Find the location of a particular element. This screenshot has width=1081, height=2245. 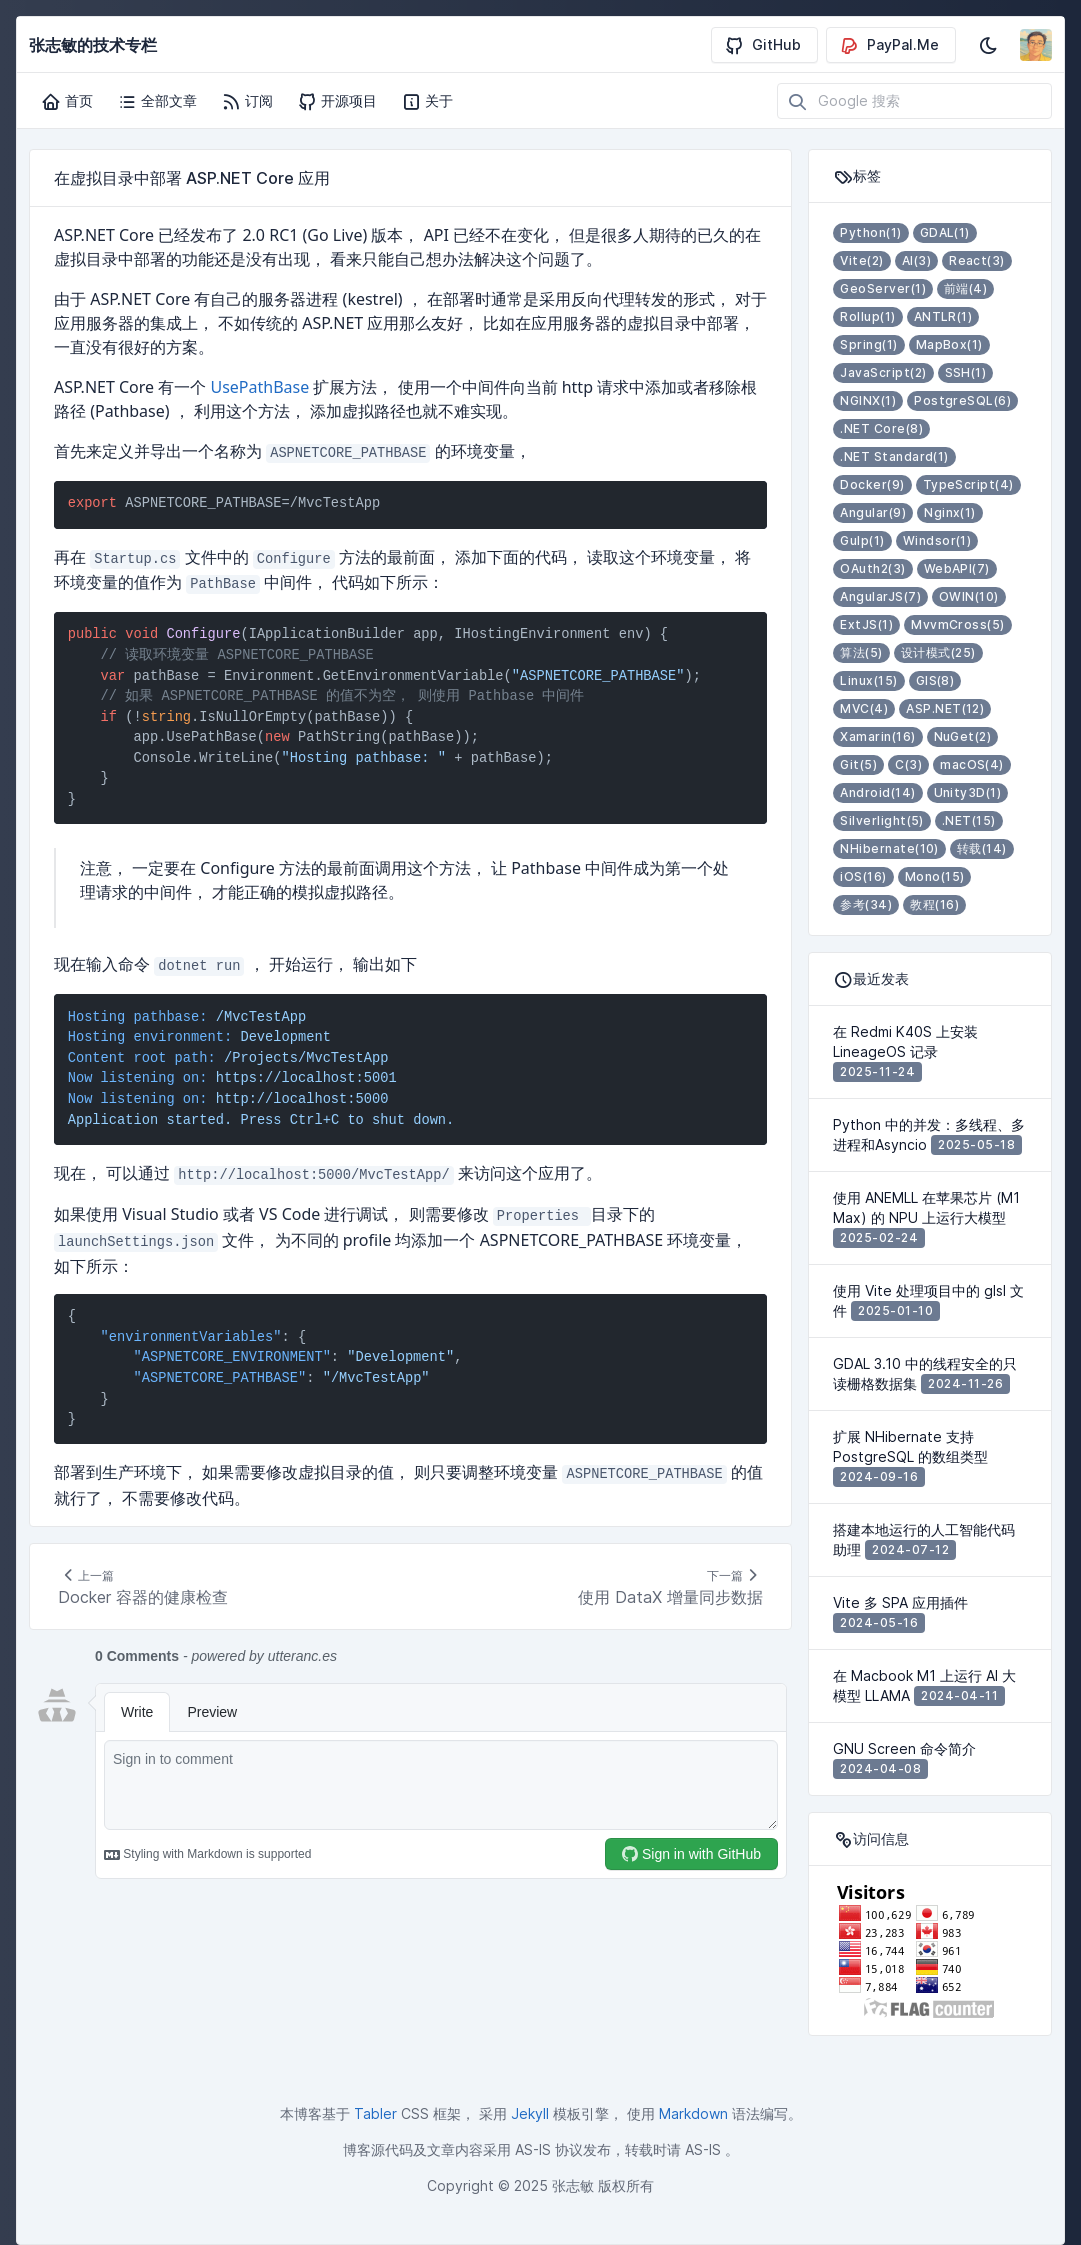

.NET(15) is located at coordinates (969, 820).